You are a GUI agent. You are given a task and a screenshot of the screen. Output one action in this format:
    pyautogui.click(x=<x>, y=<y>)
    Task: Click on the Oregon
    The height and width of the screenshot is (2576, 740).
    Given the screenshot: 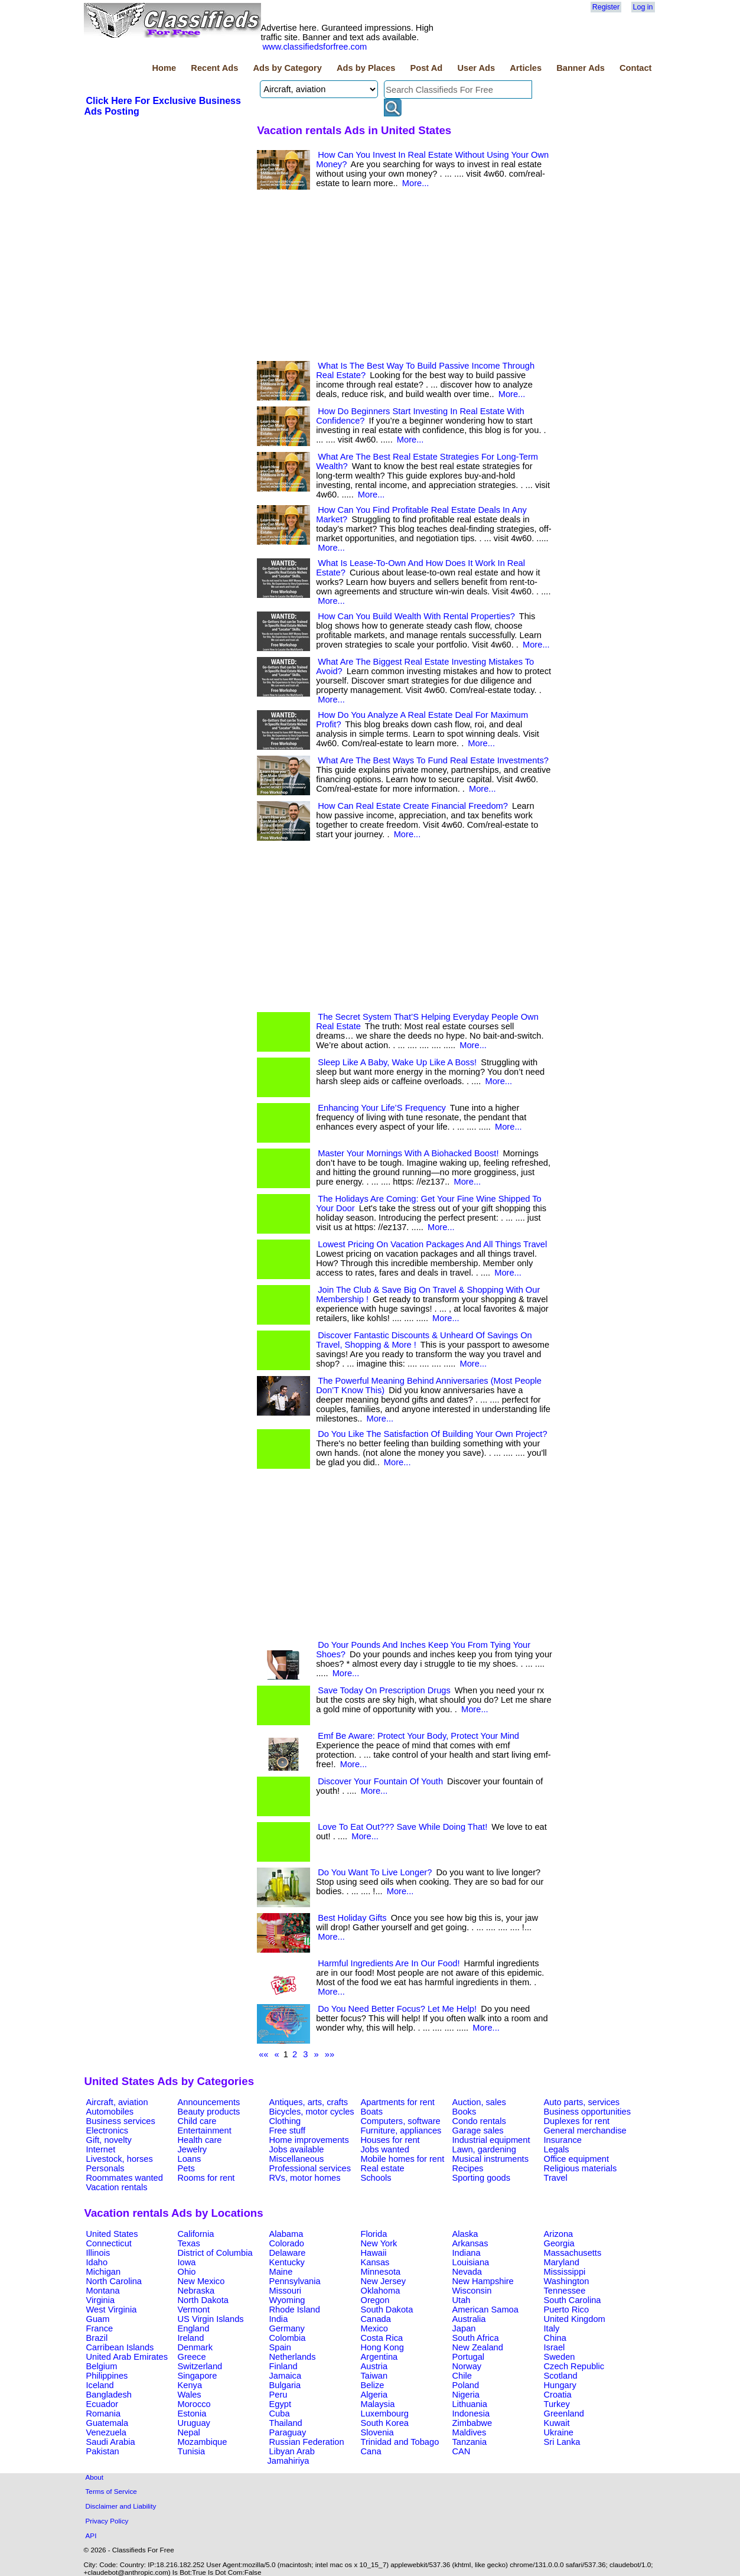 What is the action you would take?
    pyautogui.click(x=375, y=2300)
    